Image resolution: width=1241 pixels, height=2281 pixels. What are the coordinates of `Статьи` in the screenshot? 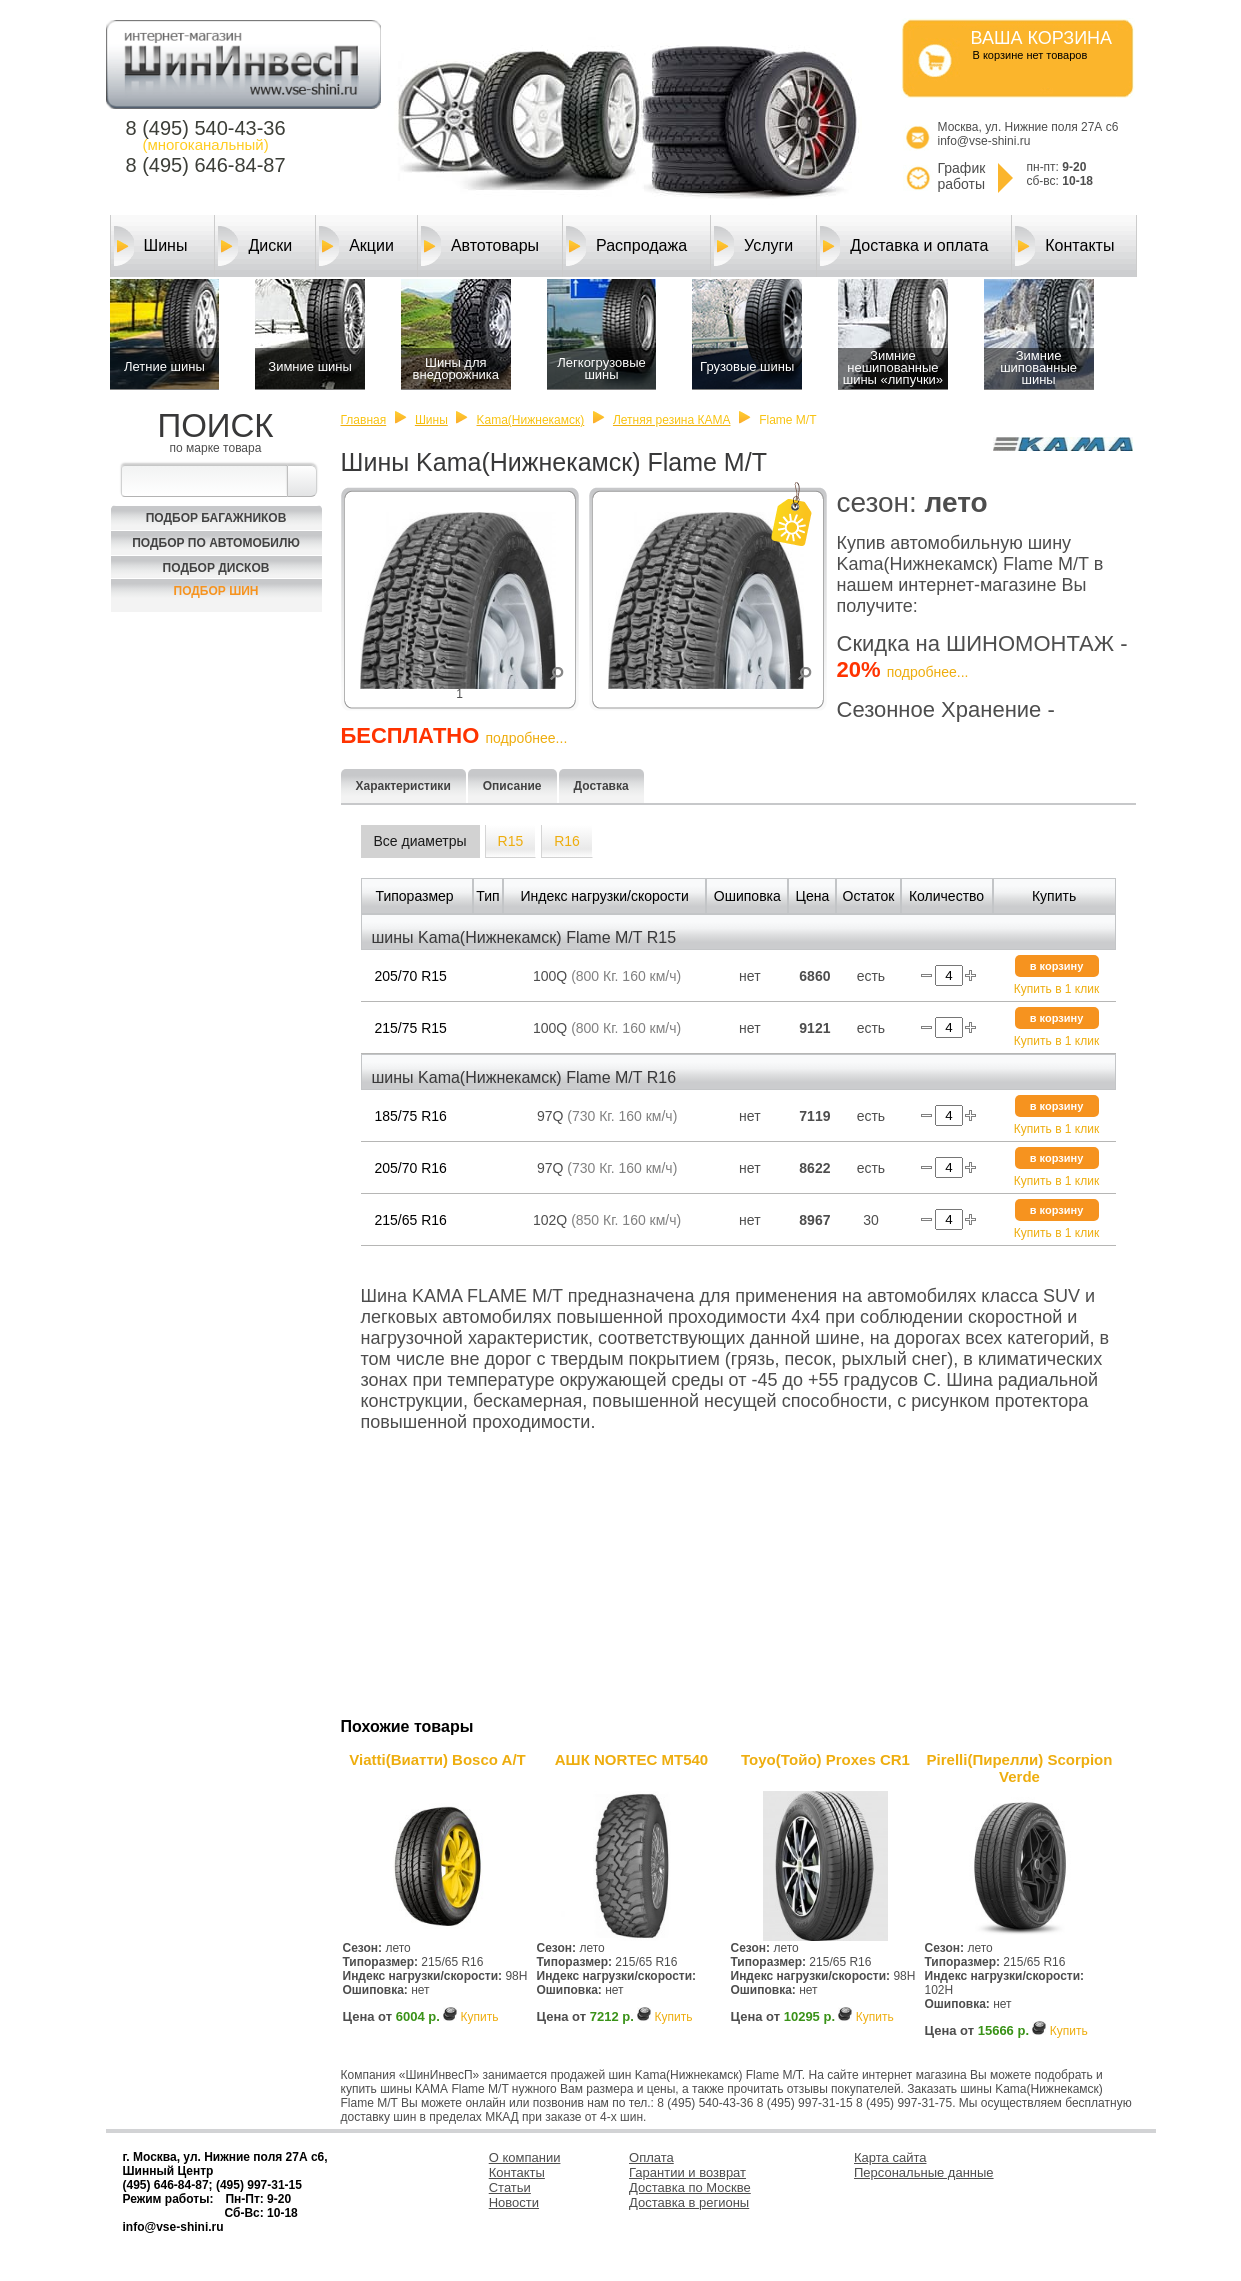 It's located at (510, 2187).